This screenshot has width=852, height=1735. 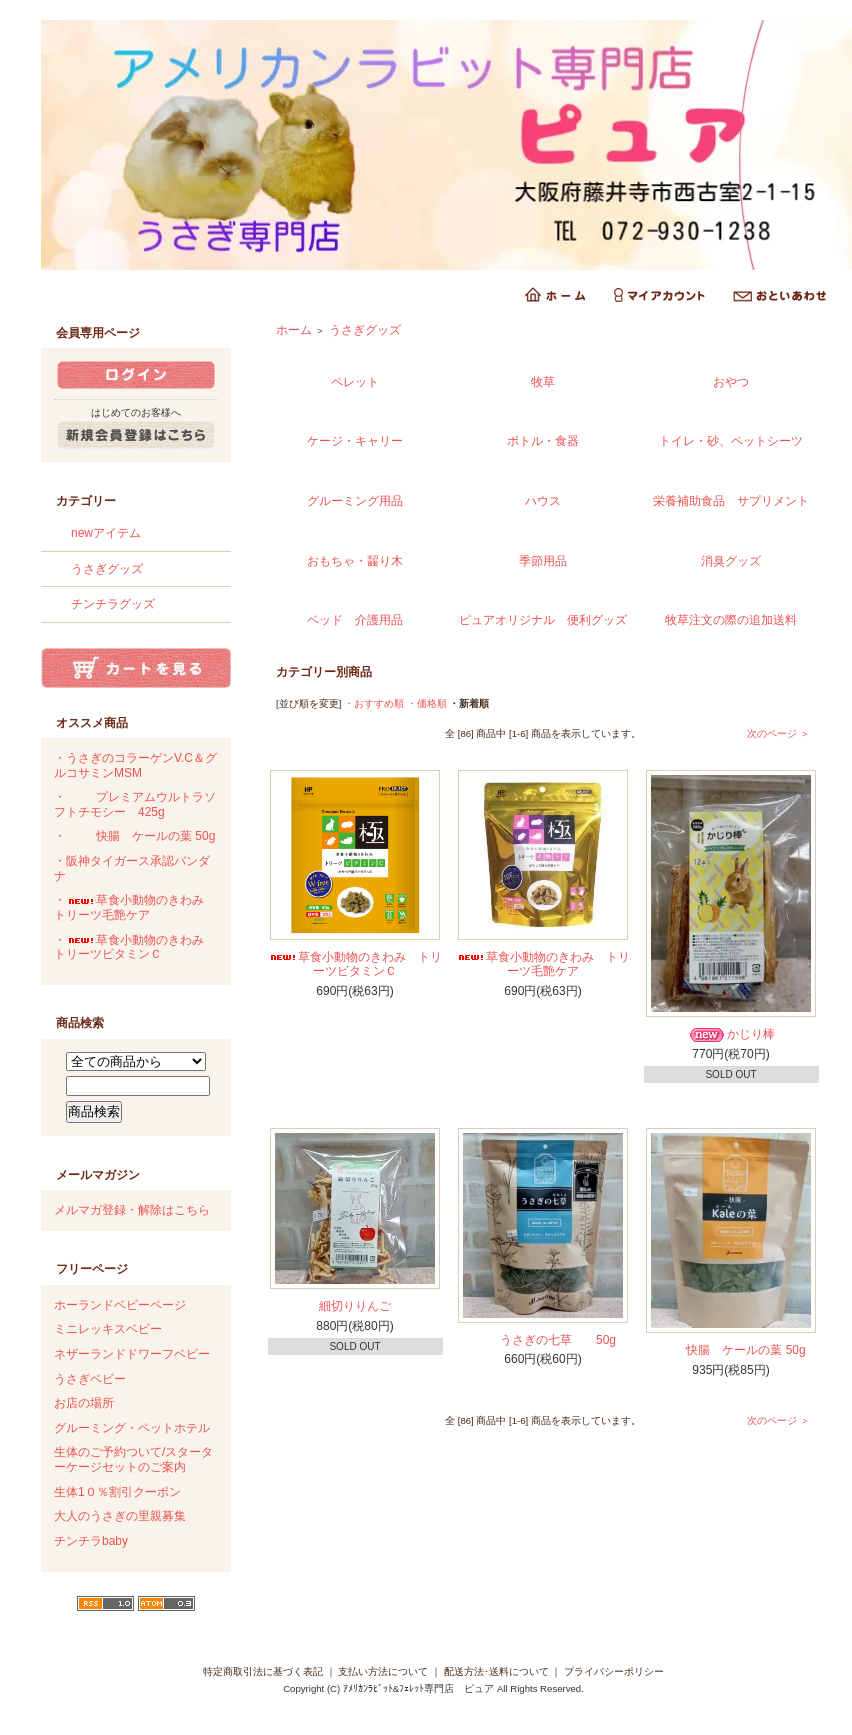 I want to click on 季節用品, so click(x=543, y=561).